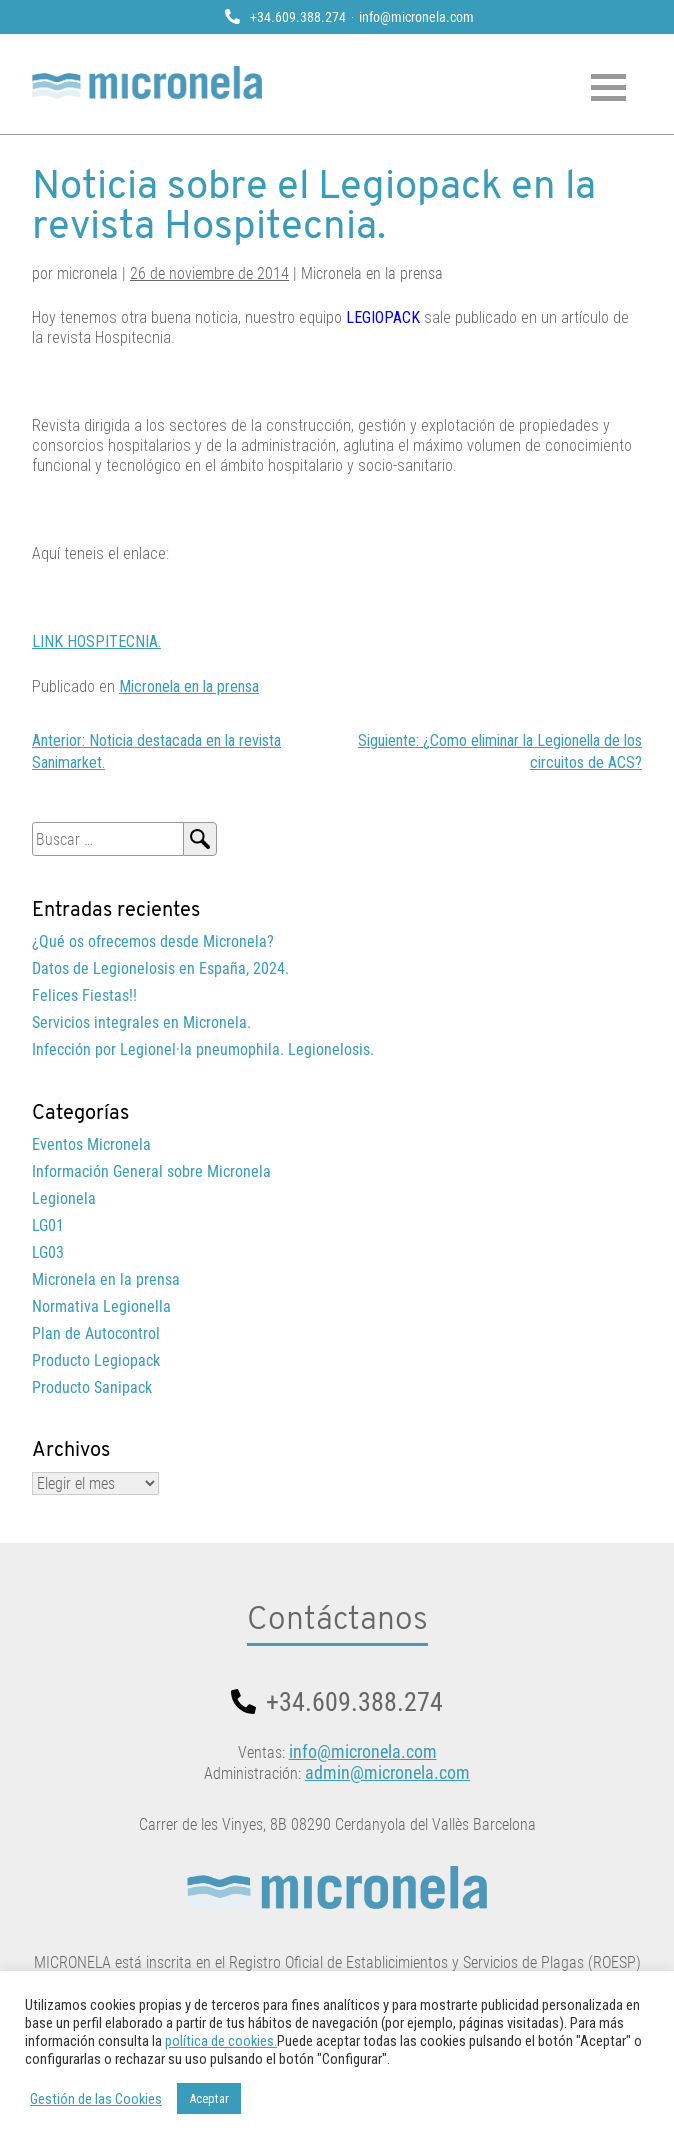 The width and height of the screenshot is (674, 2144). I want to click on LINK HOSPITECNIA., so click(96, 641).